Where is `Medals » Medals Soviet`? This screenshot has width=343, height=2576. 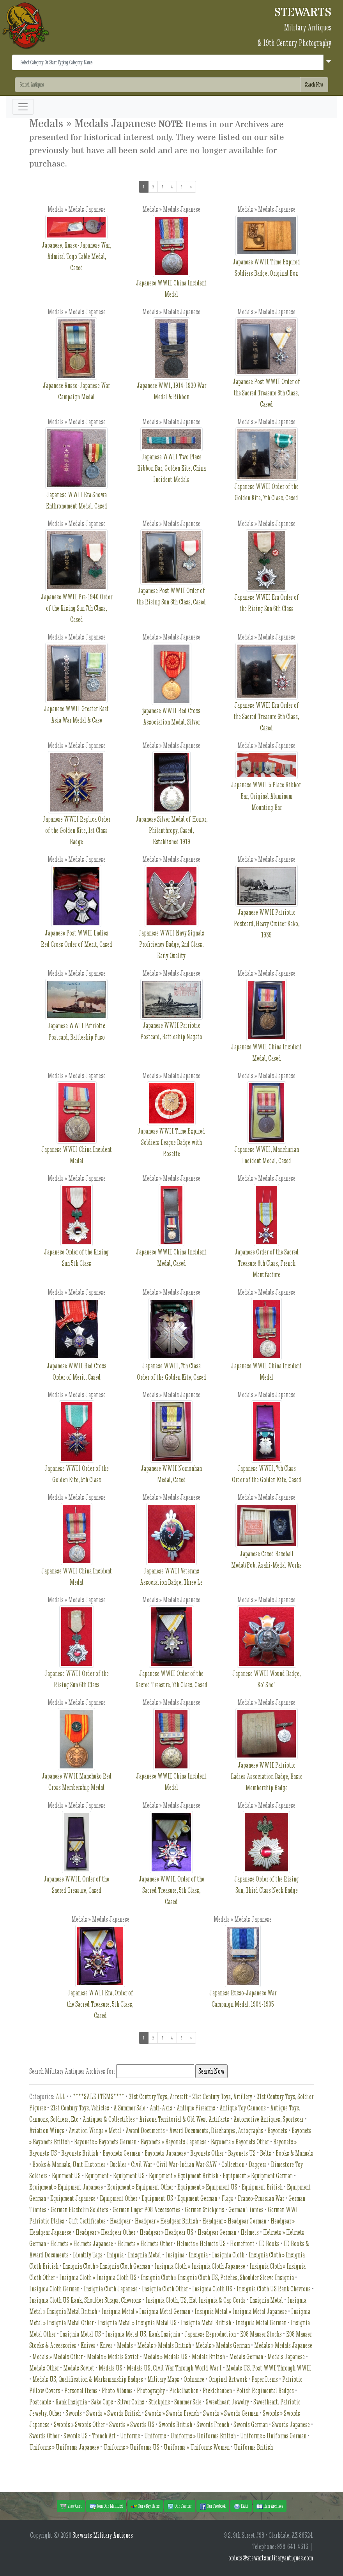 Medals » Medals Soviet is located at coordinates (113, 2356).